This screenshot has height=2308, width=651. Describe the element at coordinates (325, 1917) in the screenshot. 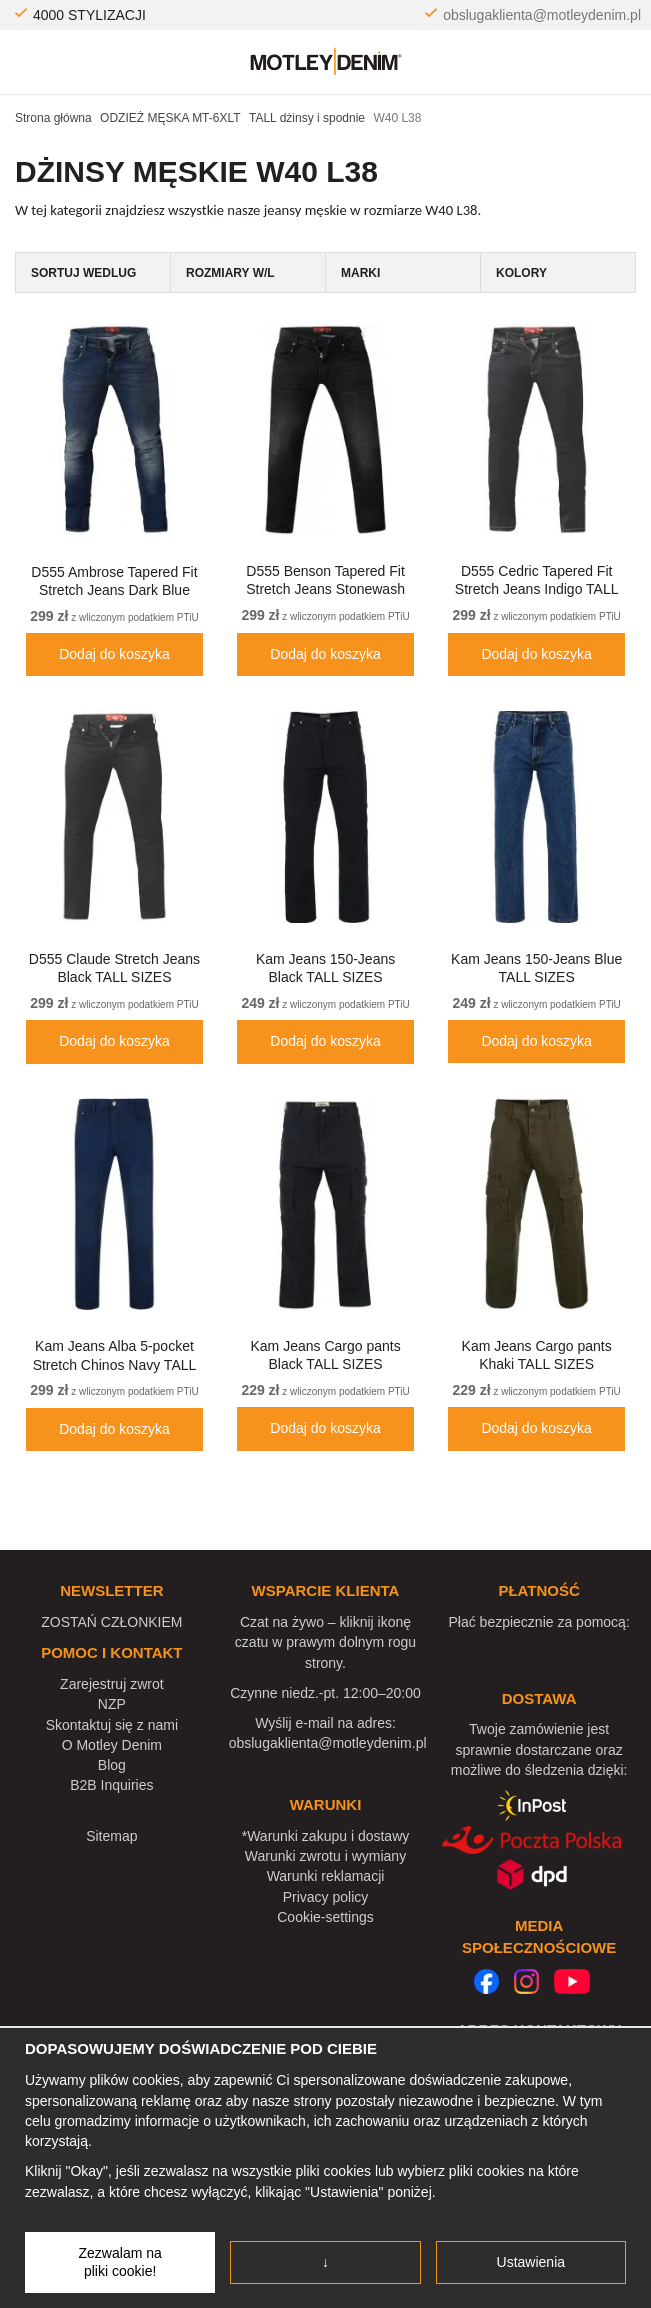

I see `Cookie-settings` at that location.